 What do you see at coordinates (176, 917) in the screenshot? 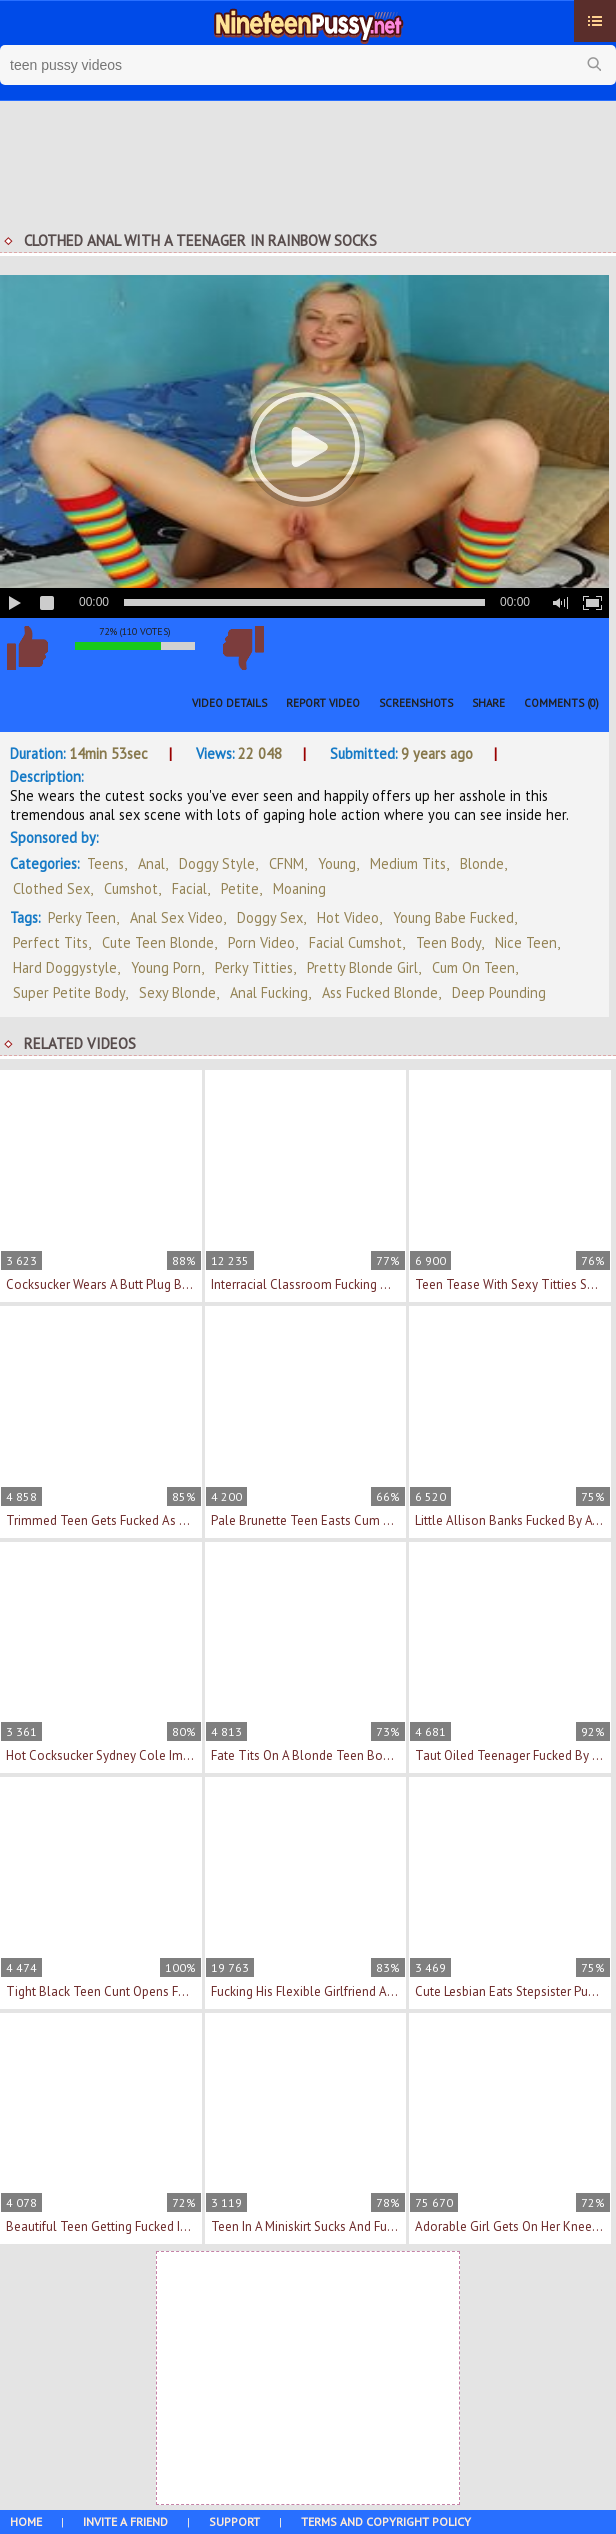
I see `anal sex video` at bounding box center [176, 917].